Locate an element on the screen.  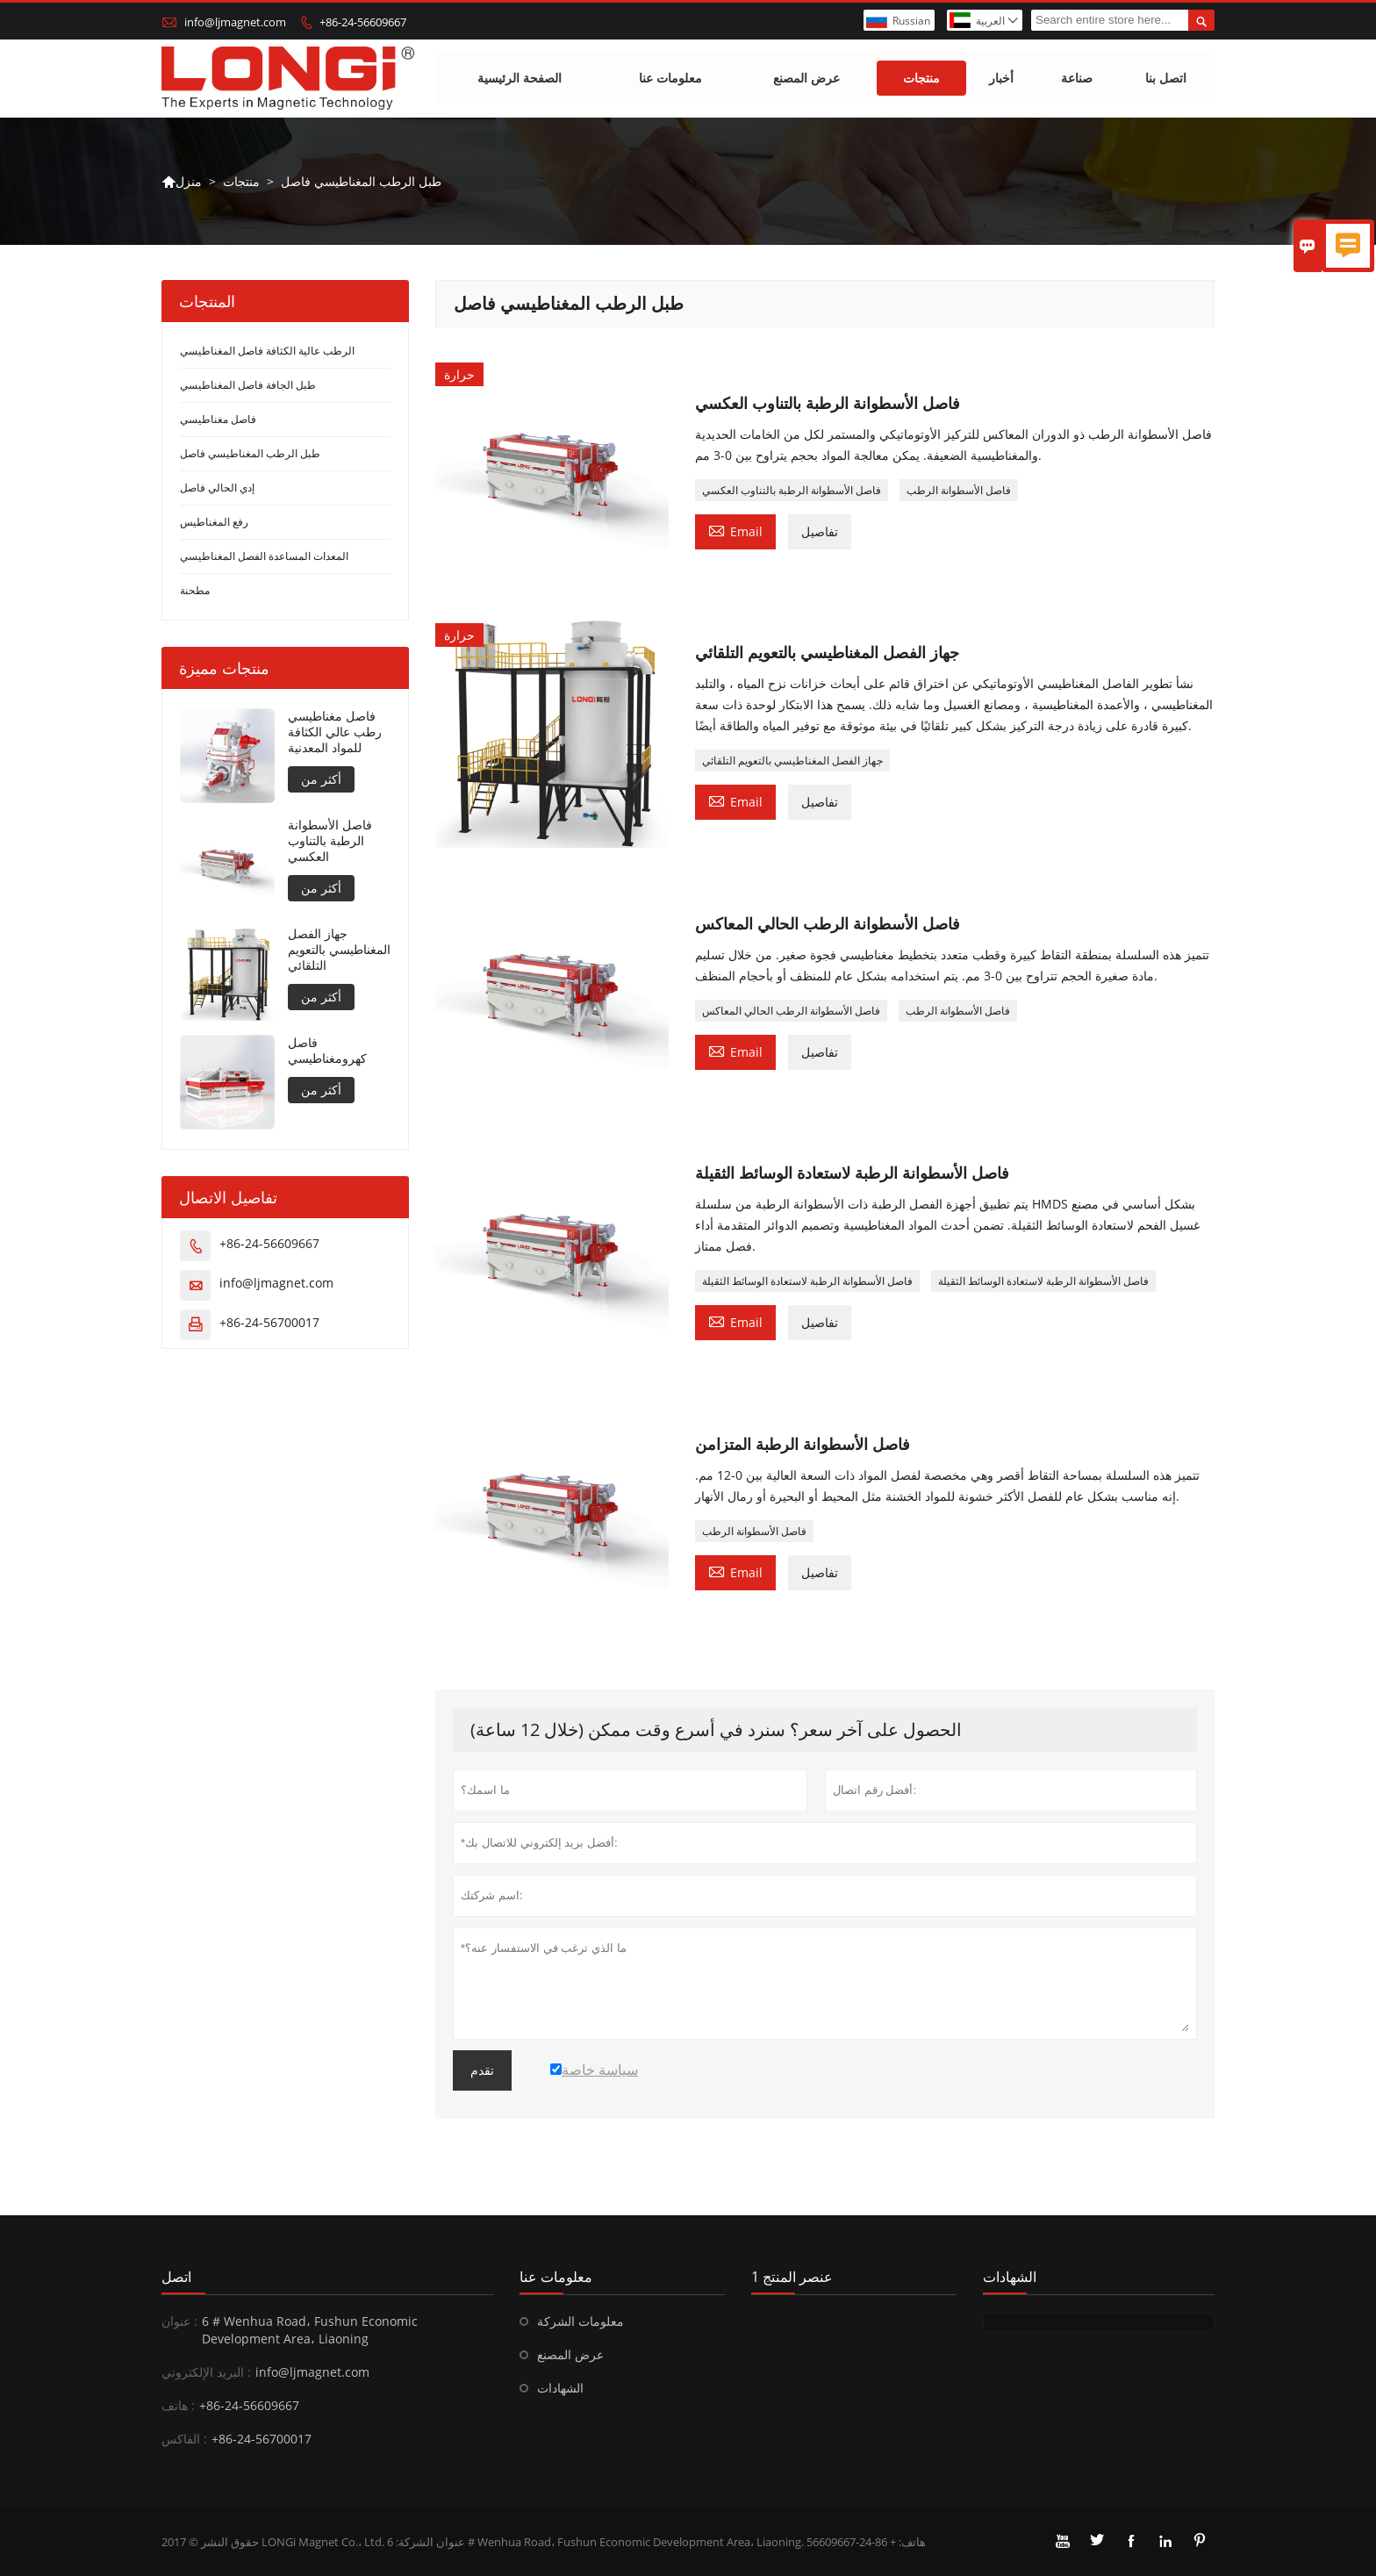
أكثر من is located at coordinates (321, 779).